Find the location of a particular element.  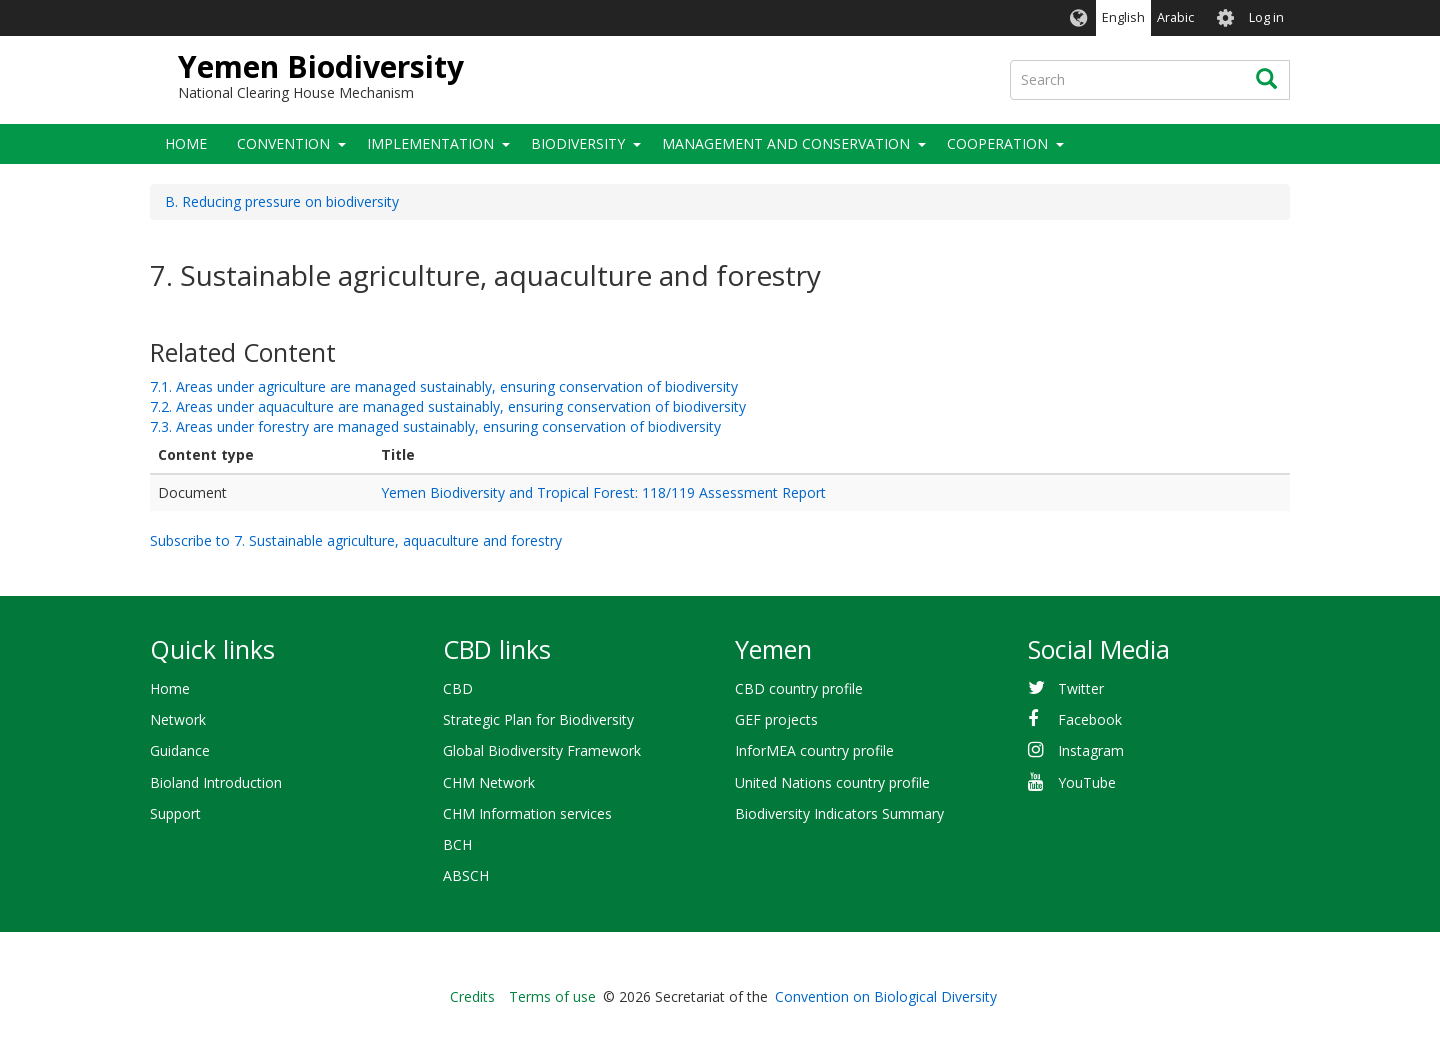

ABSCH is located at coordinates (466, 875).